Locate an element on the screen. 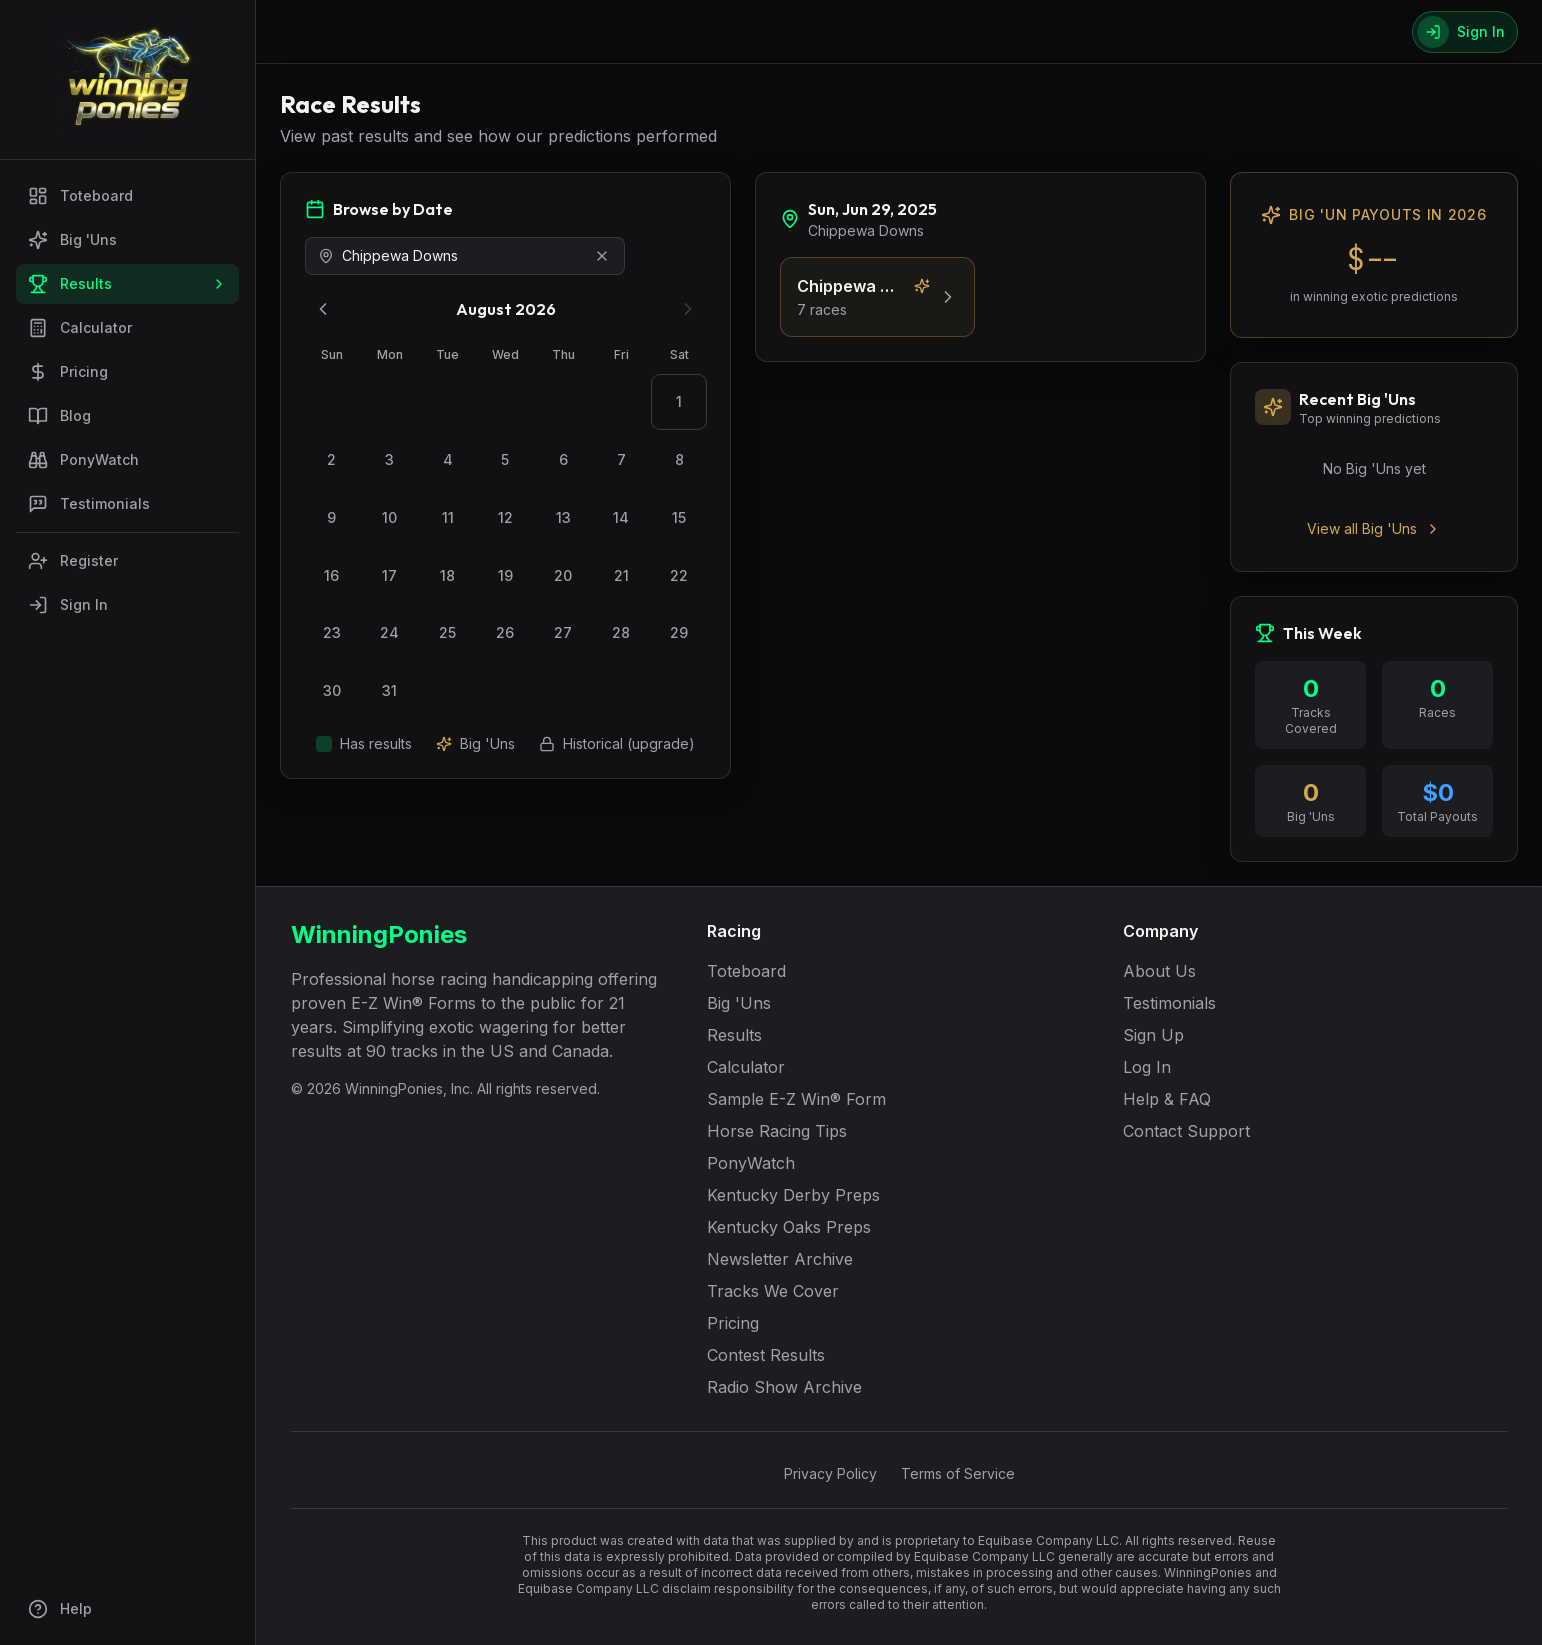 The width and height of the screenshot is (1542, 1645). Contest Results is located at coordinates (766, 1355).